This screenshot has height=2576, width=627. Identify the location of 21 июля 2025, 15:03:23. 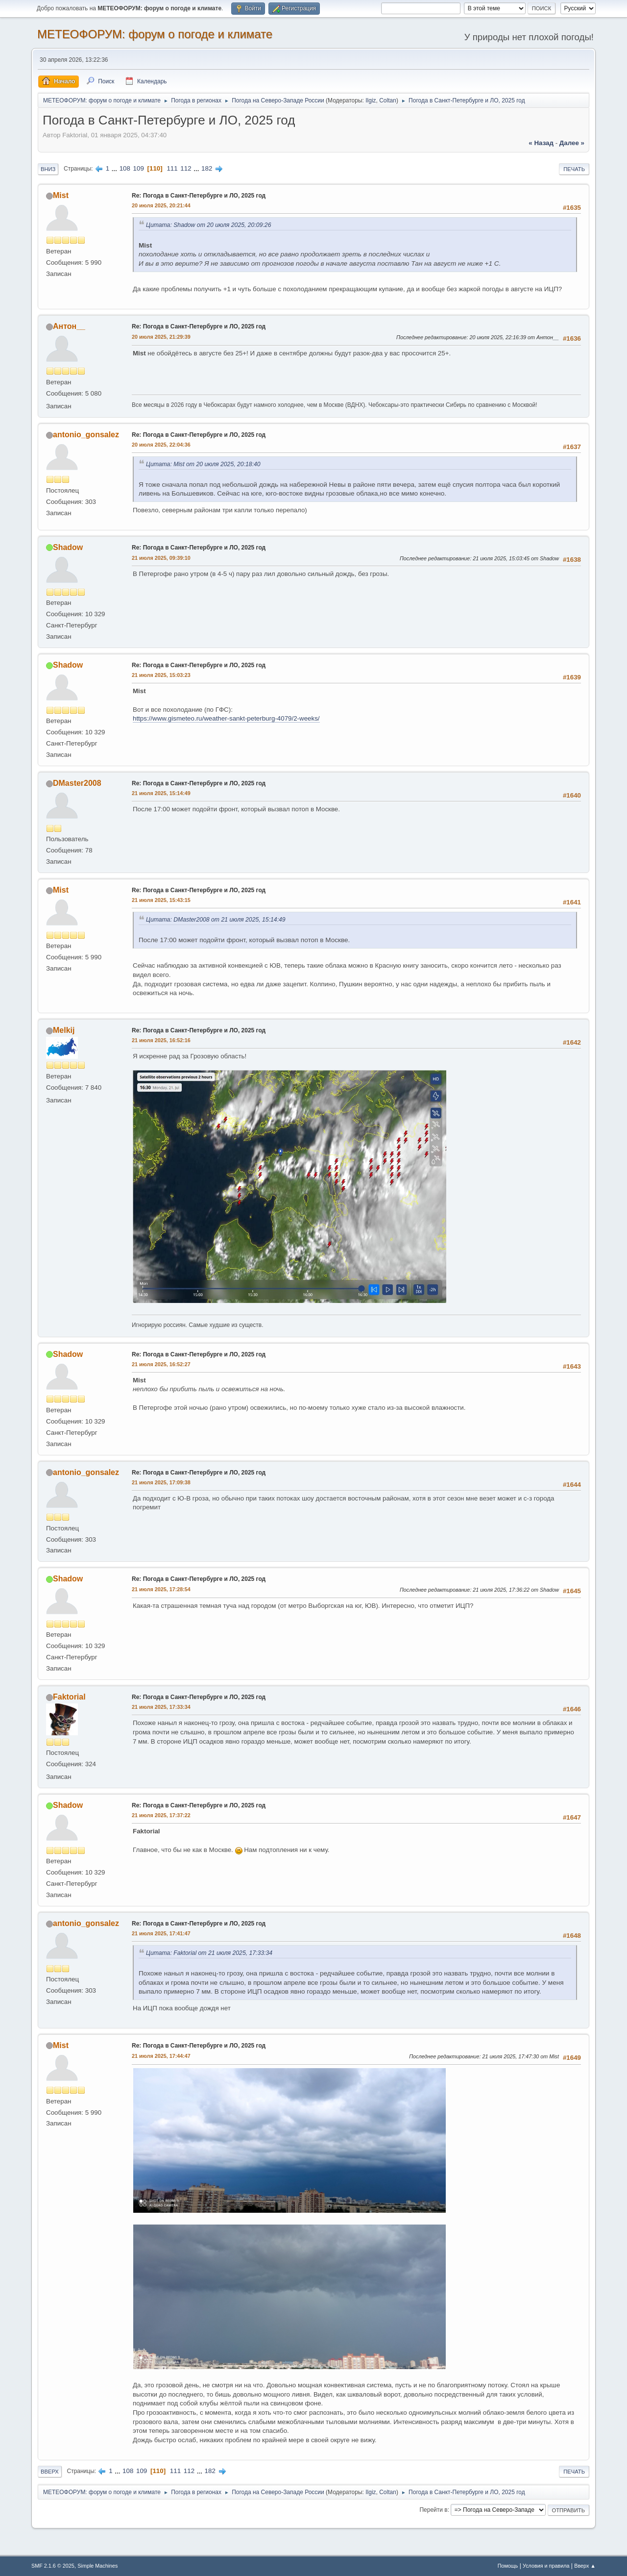
(161, 675).